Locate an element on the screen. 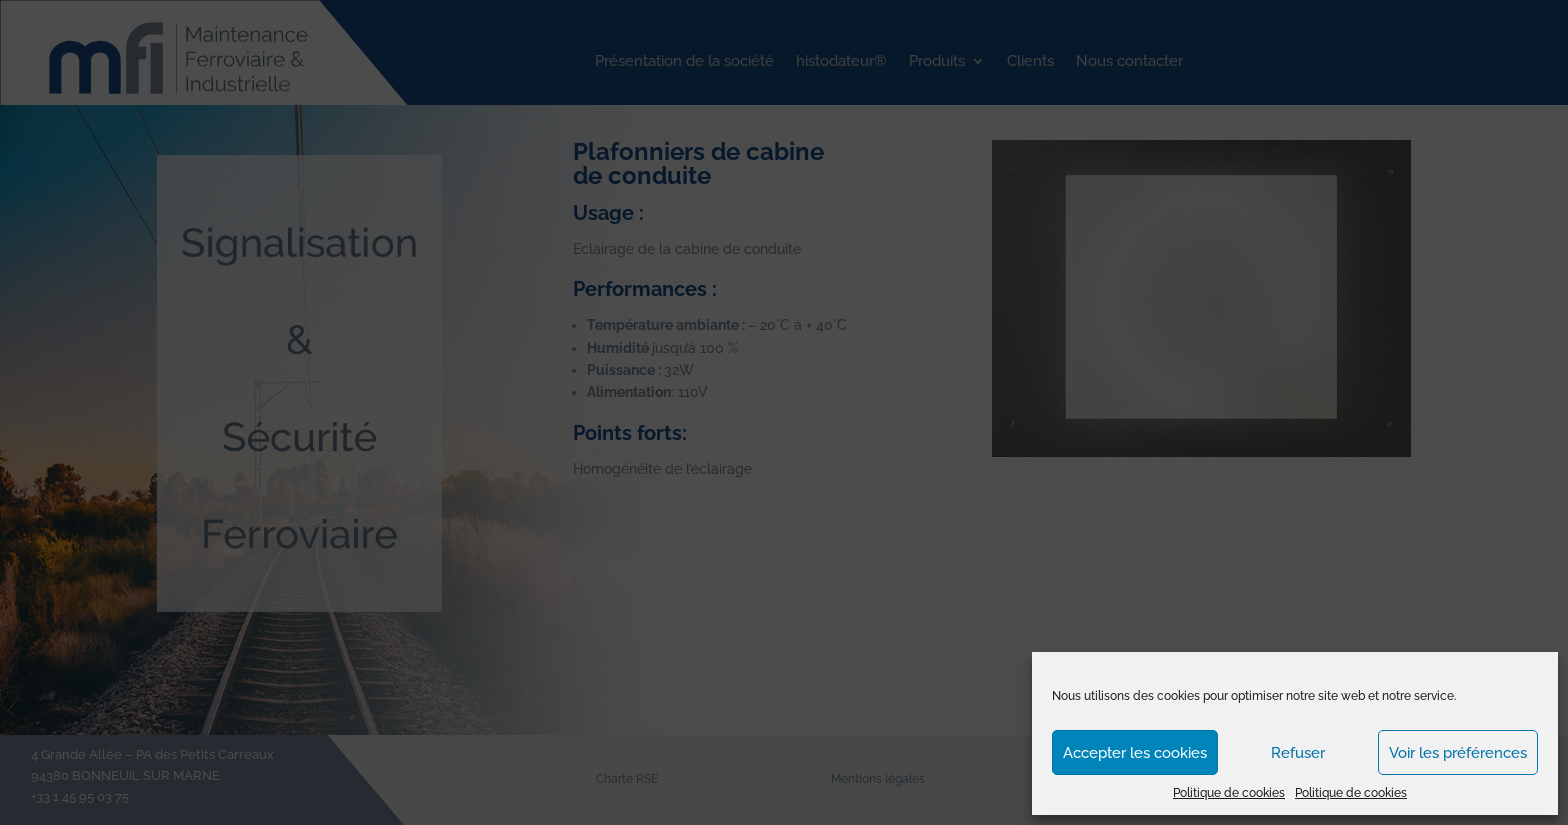 This screenshot has width=1568, height=825. Refuser is located at coordinates (1298, 753).